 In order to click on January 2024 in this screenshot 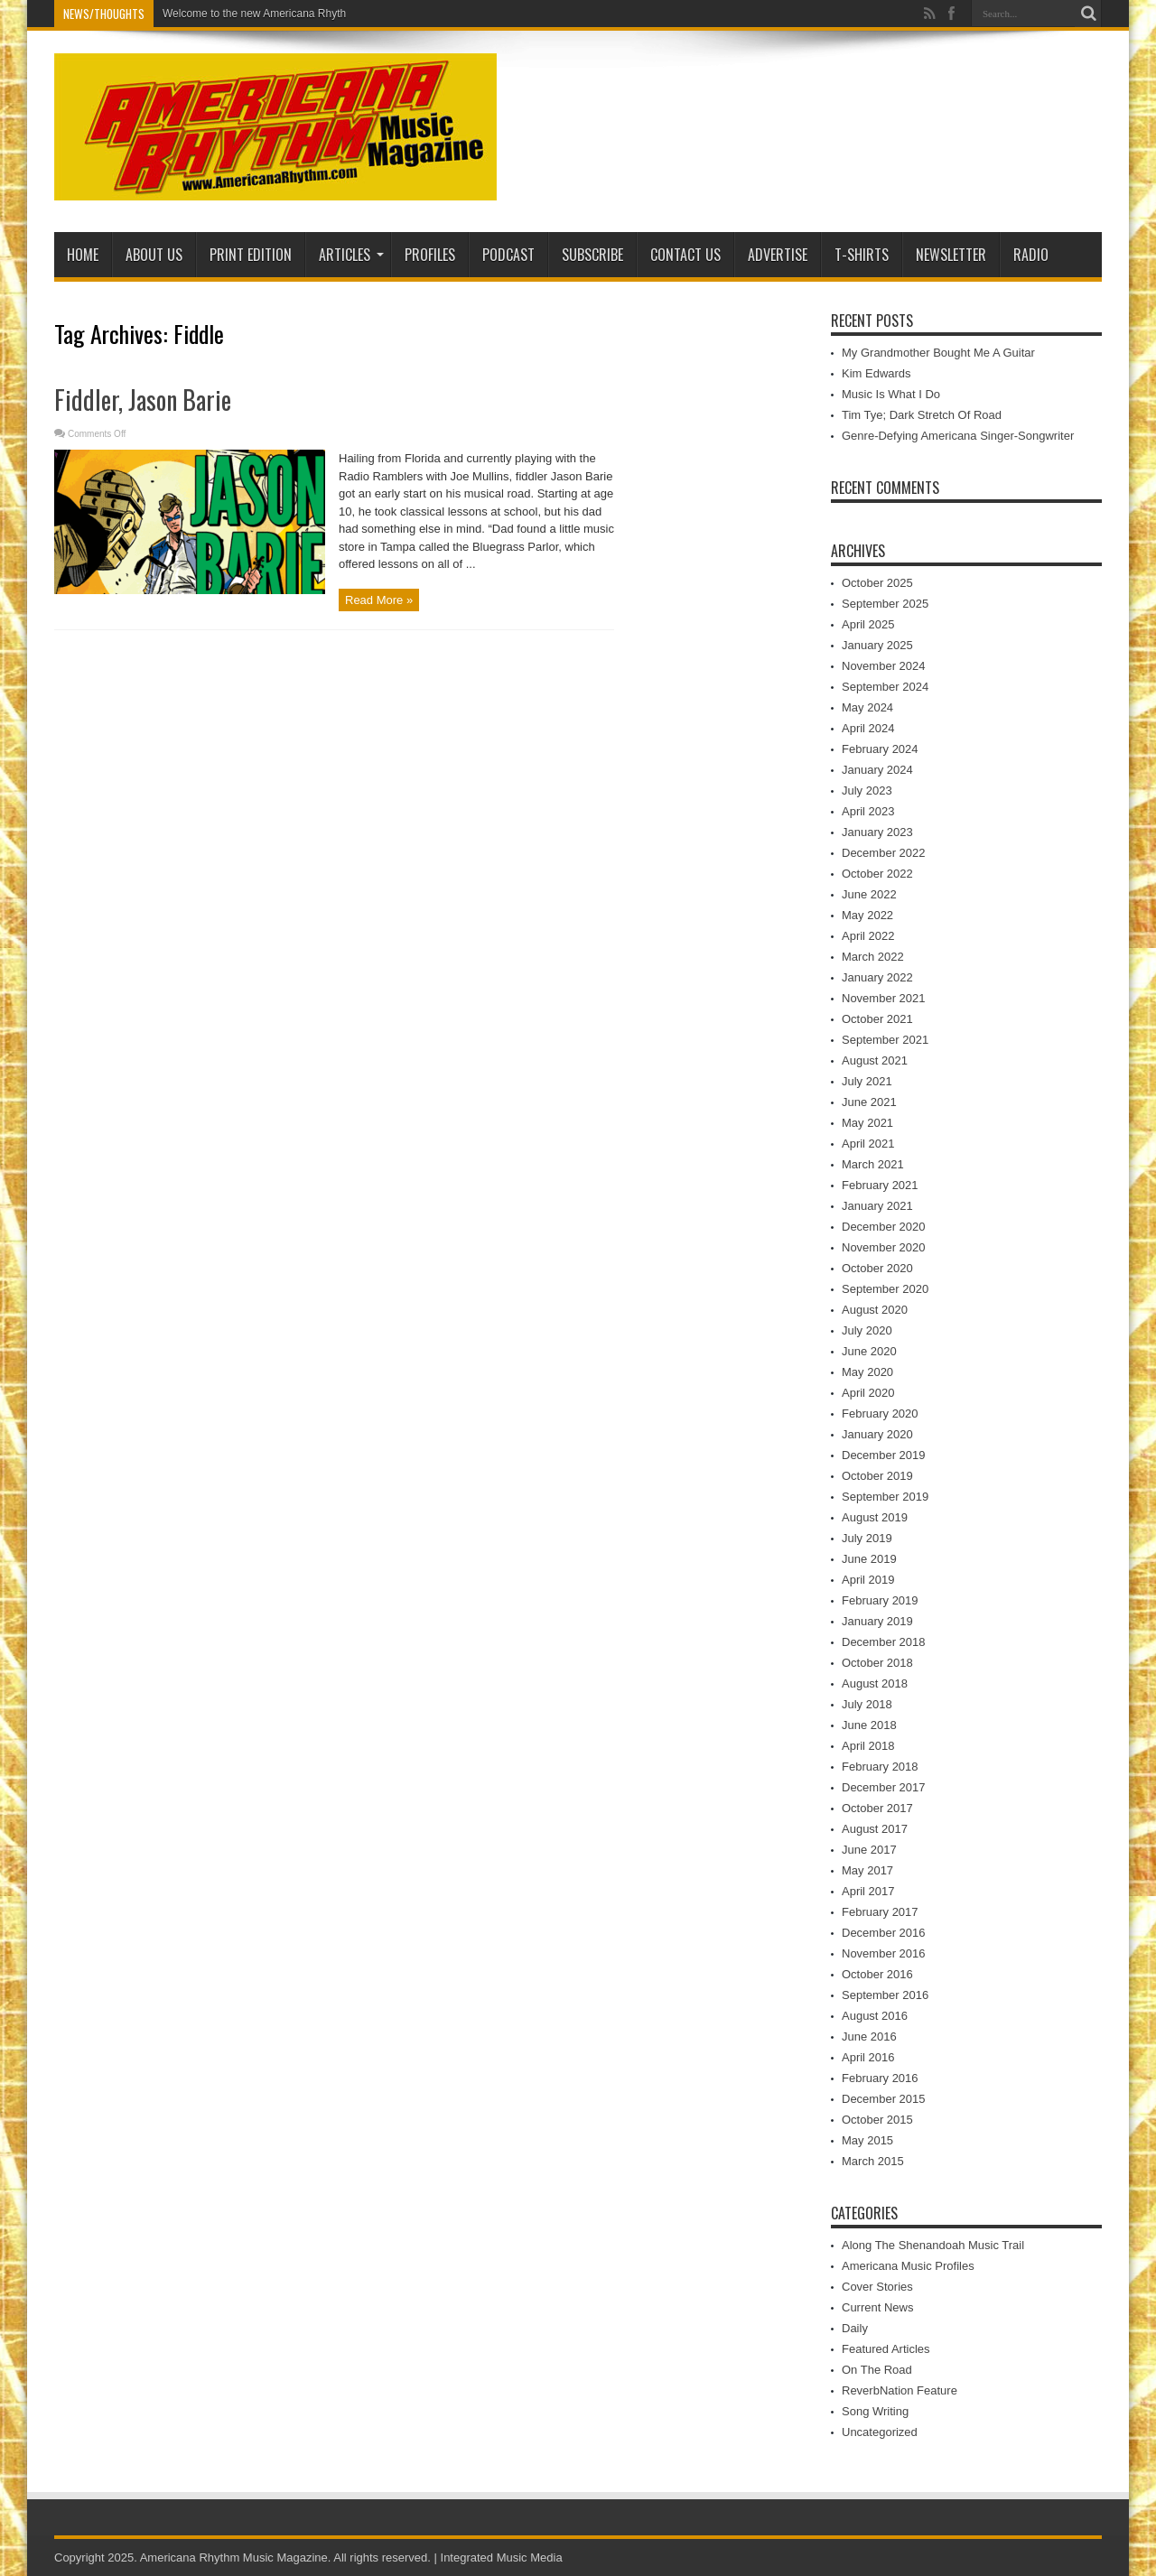, I will do `click(877, 770)`.